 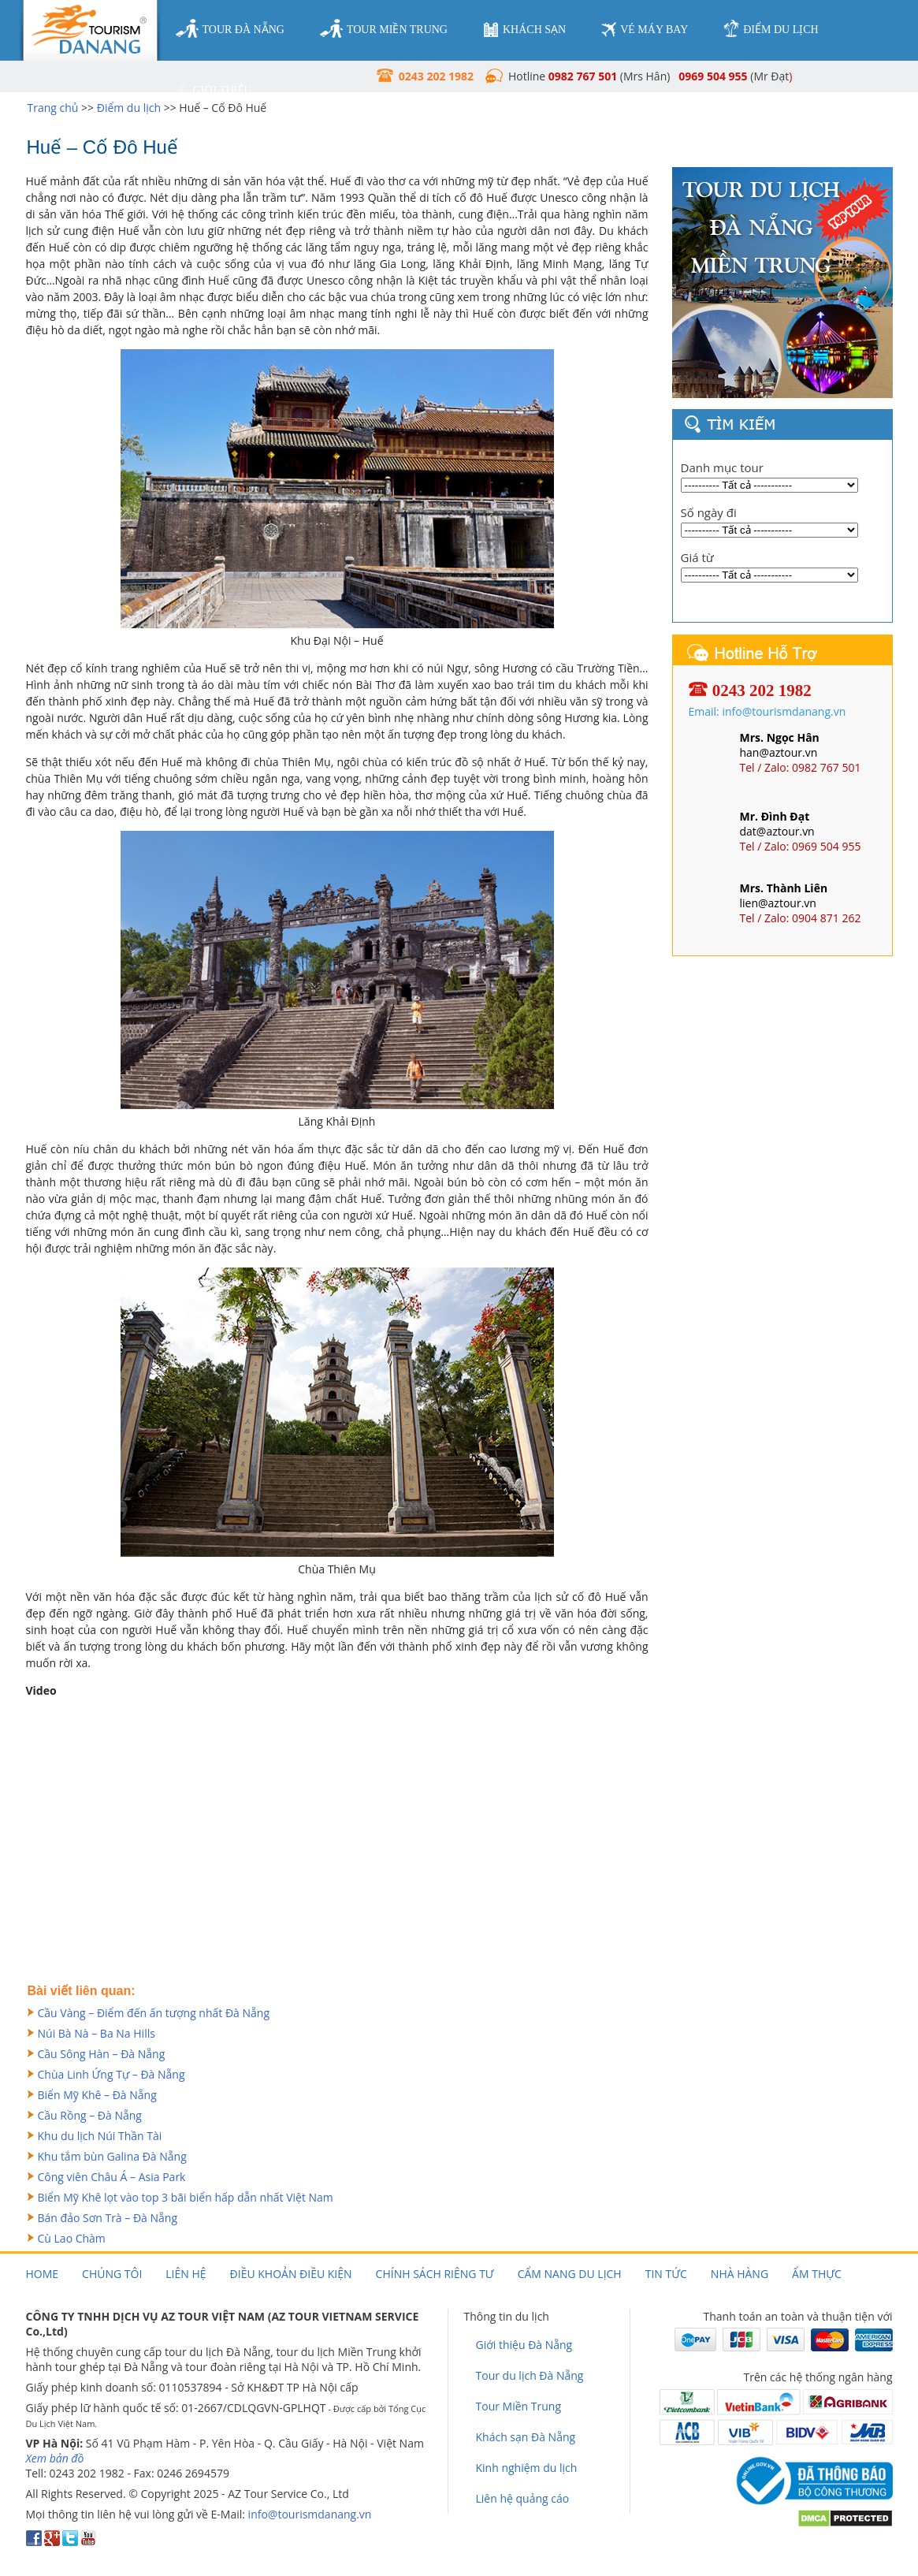 I want to click on Trang chủ, so click(x=53, y=107).